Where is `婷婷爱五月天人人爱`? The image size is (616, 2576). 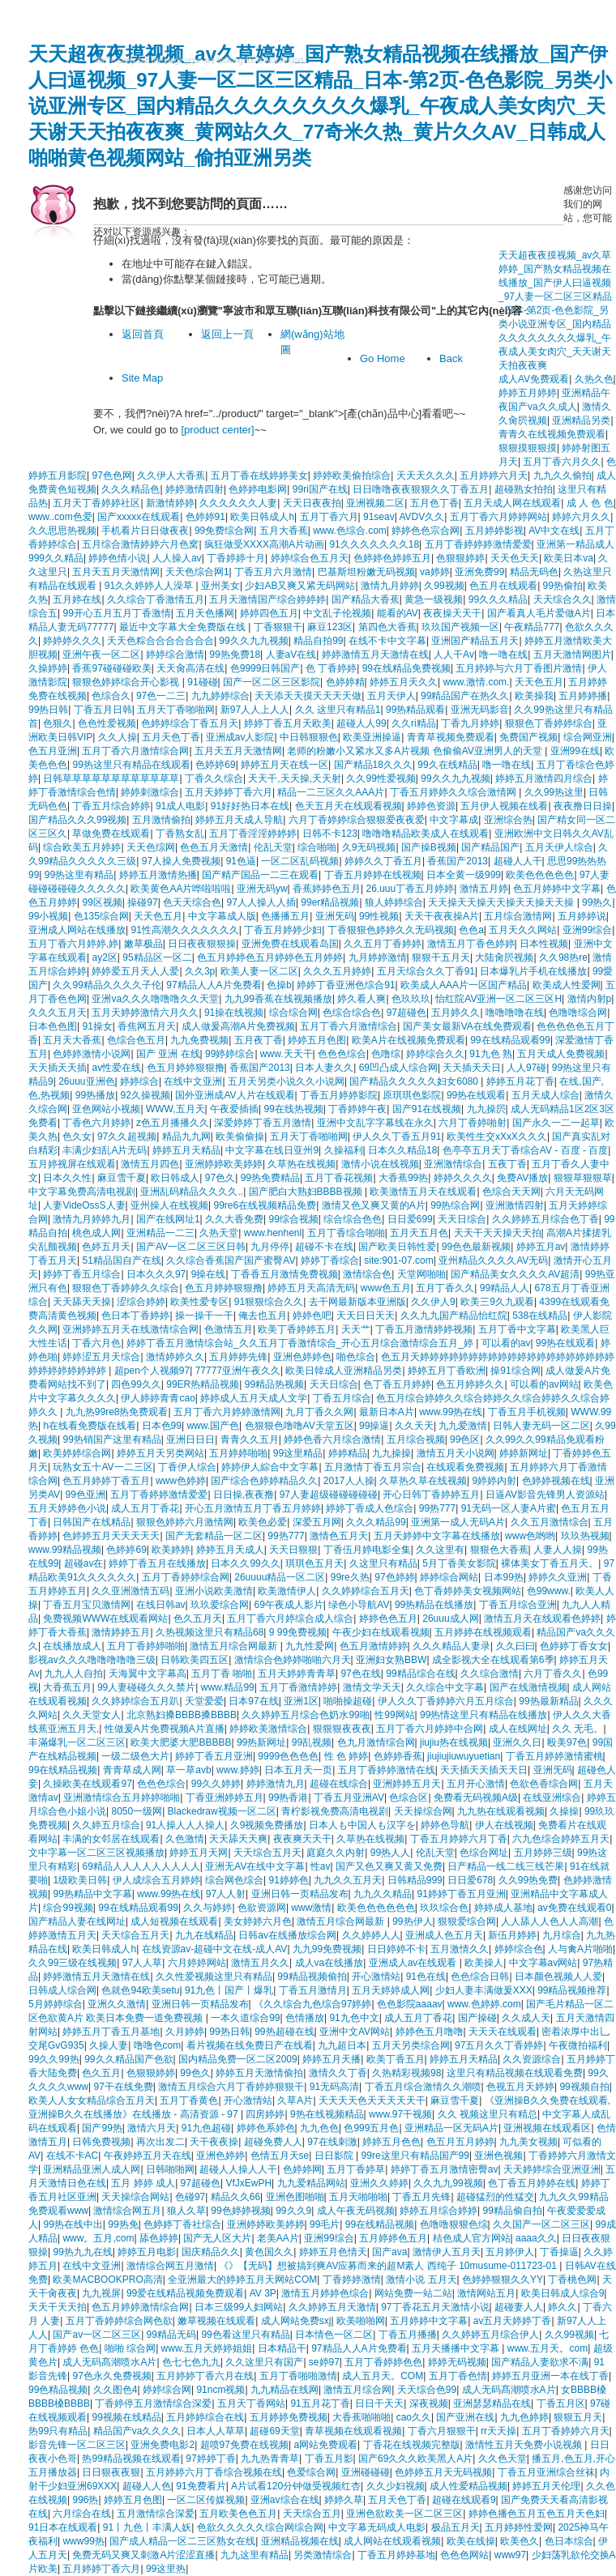
婷婷爱五月天人人爱 is located at coordinates (135, 971).